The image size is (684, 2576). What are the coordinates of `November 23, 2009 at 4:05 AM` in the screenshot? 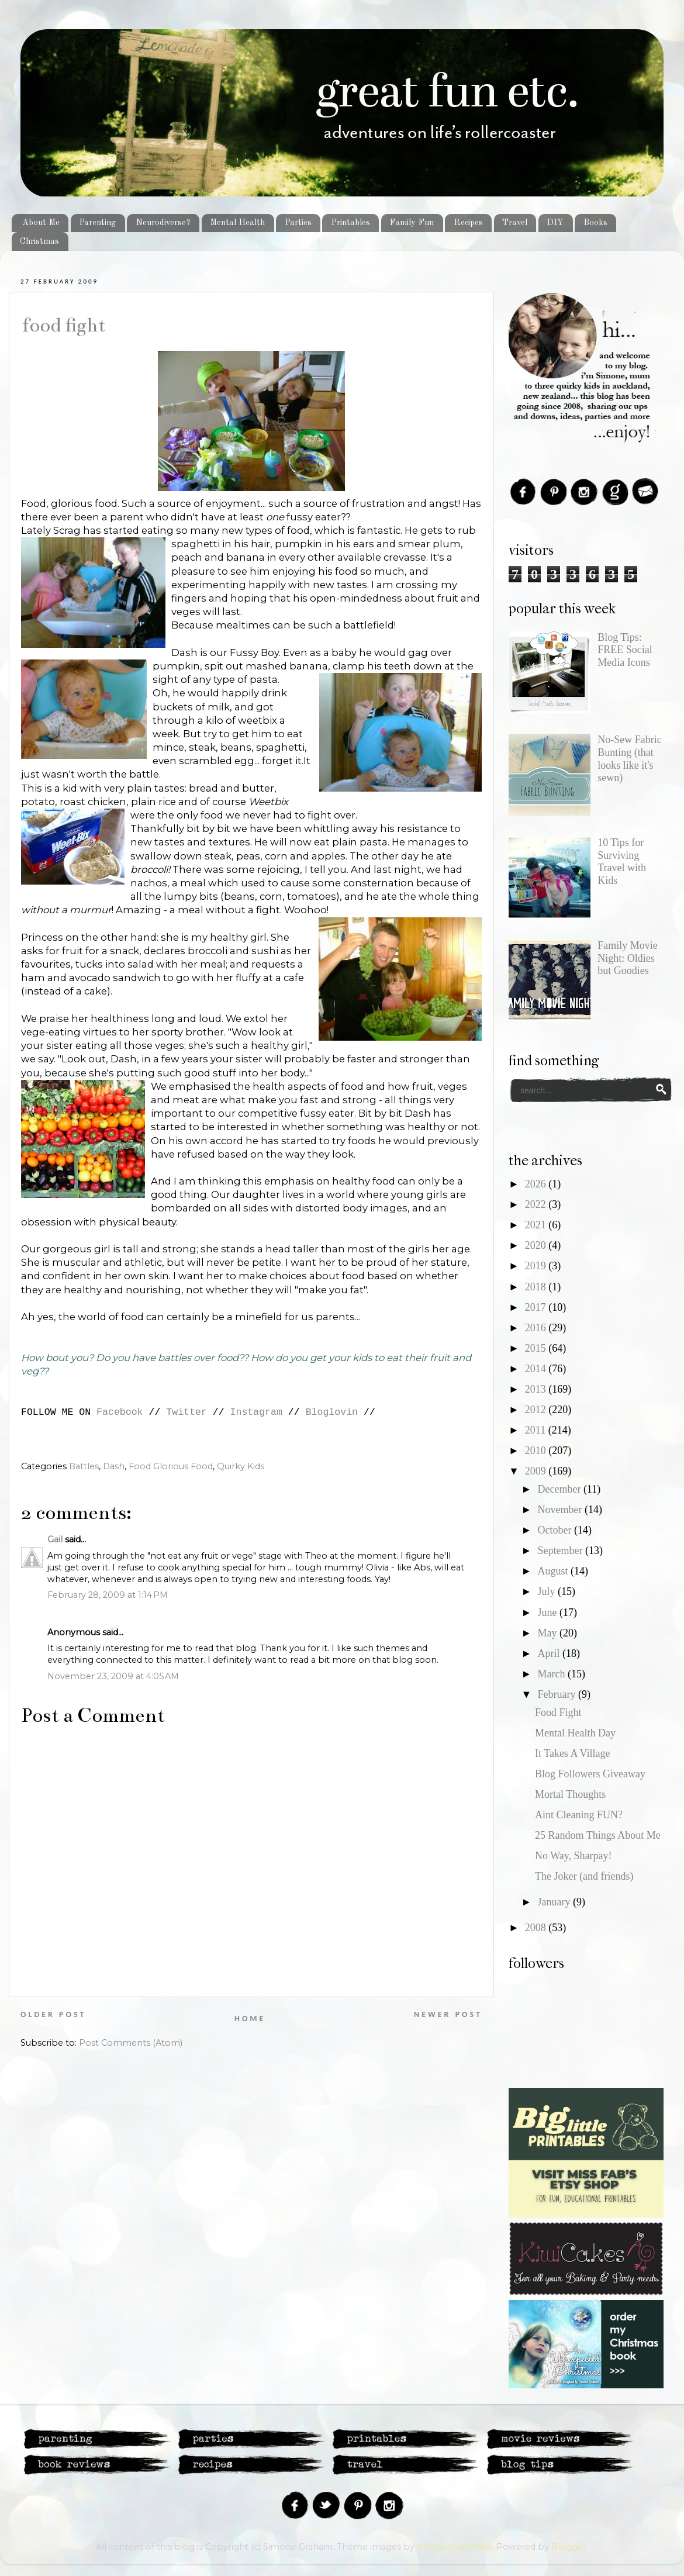 It's located at (113, 1676).